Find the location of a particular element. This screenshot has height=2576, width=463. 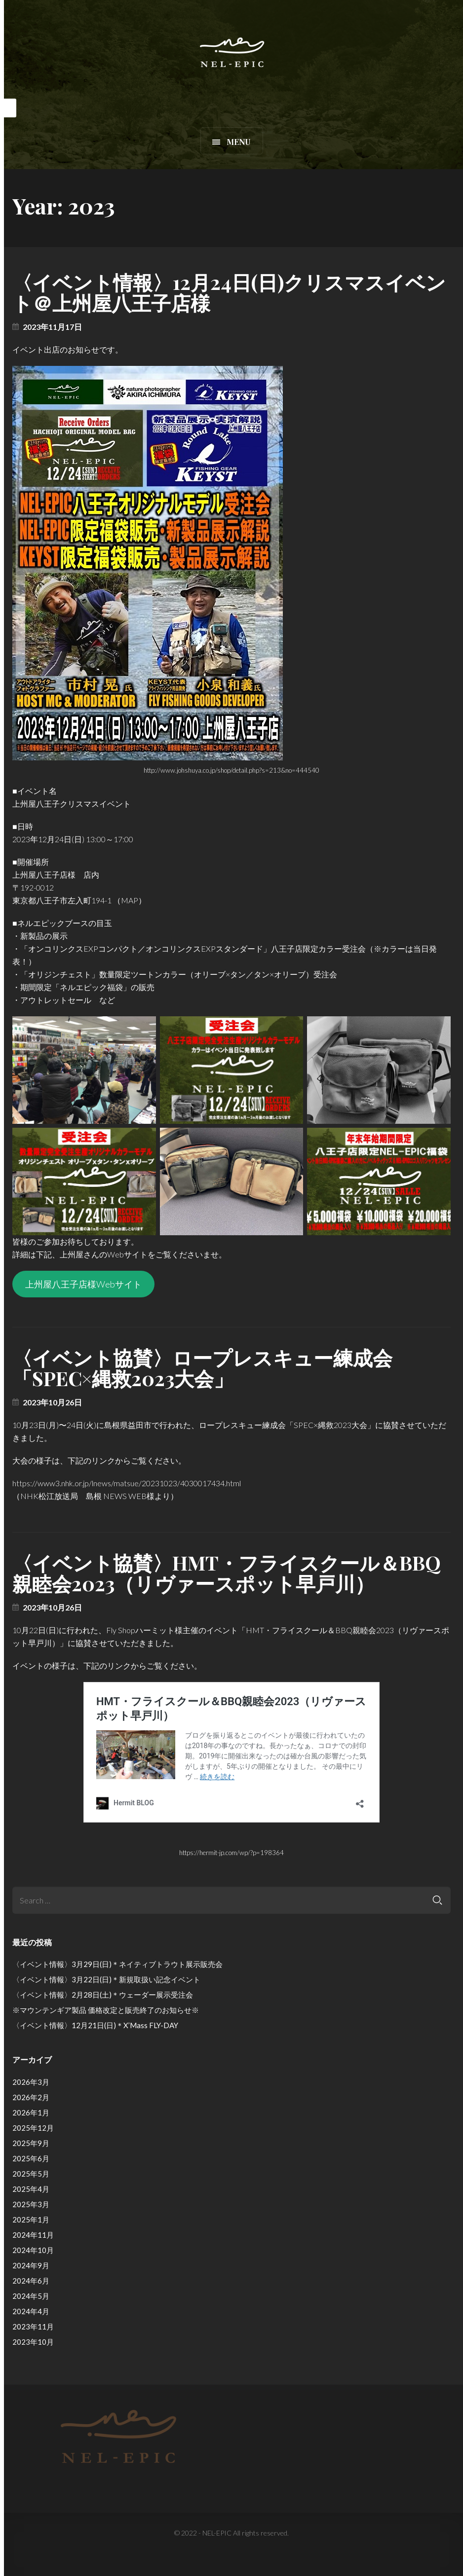

〈イベント情報〉12月24日(日)クリスマスイベント＠上州屋八王子店様 is located at coordinates (229, 292).